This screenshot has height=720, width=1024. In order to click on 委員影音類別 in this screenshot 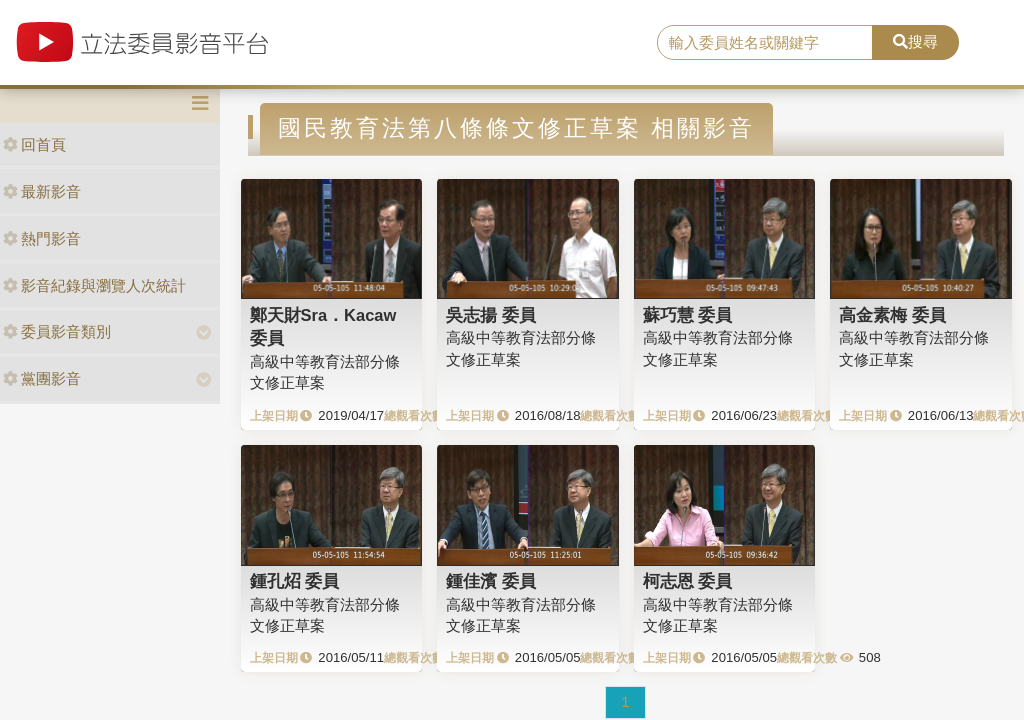, I will do `click(57, 331)`.